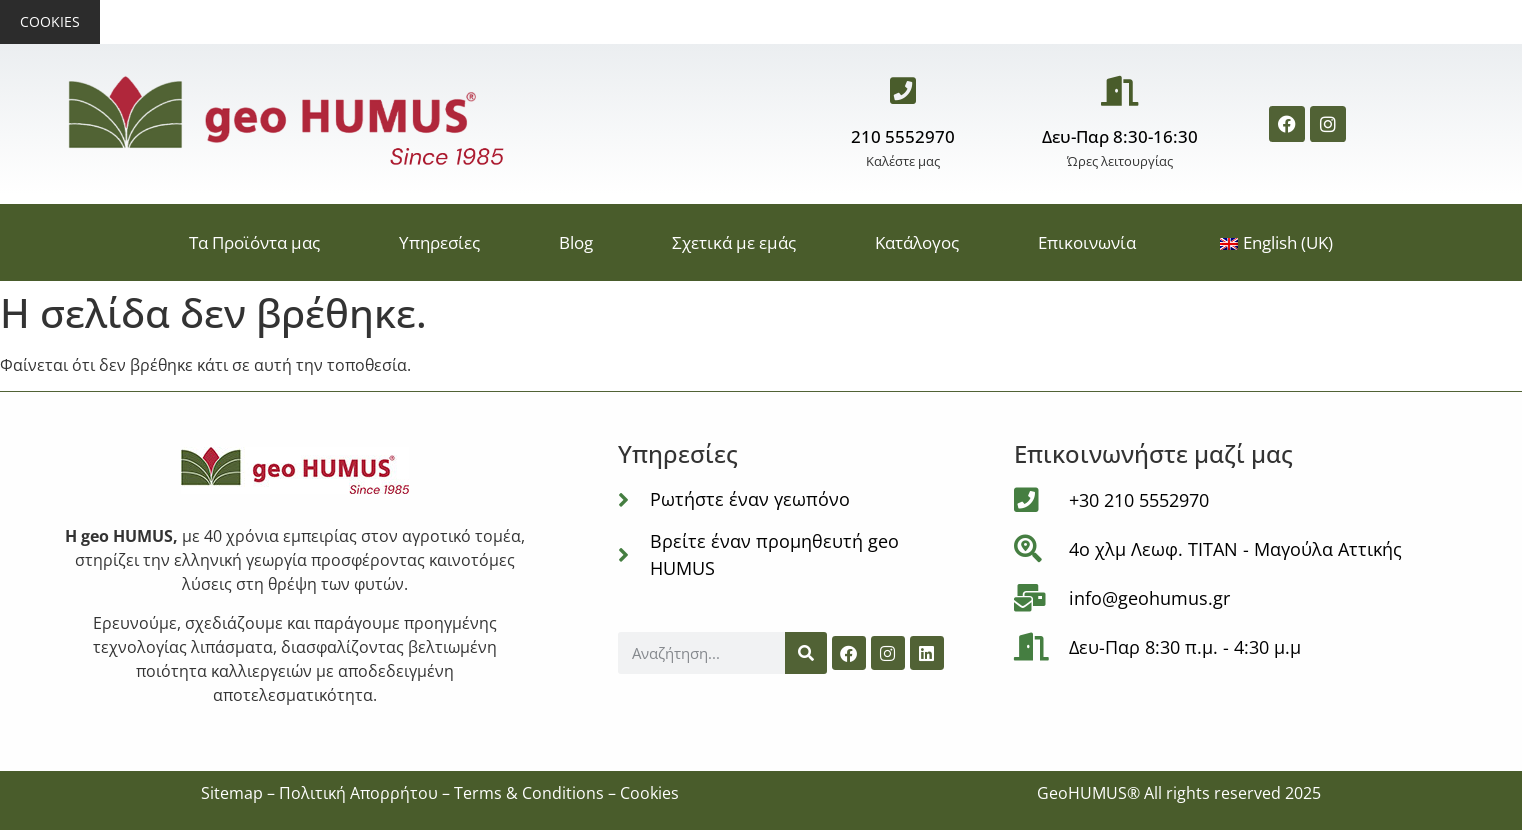  Describe the element at coordinates (806, 653) in the screenshot. I see `[Αναζήτηση]` at that location.